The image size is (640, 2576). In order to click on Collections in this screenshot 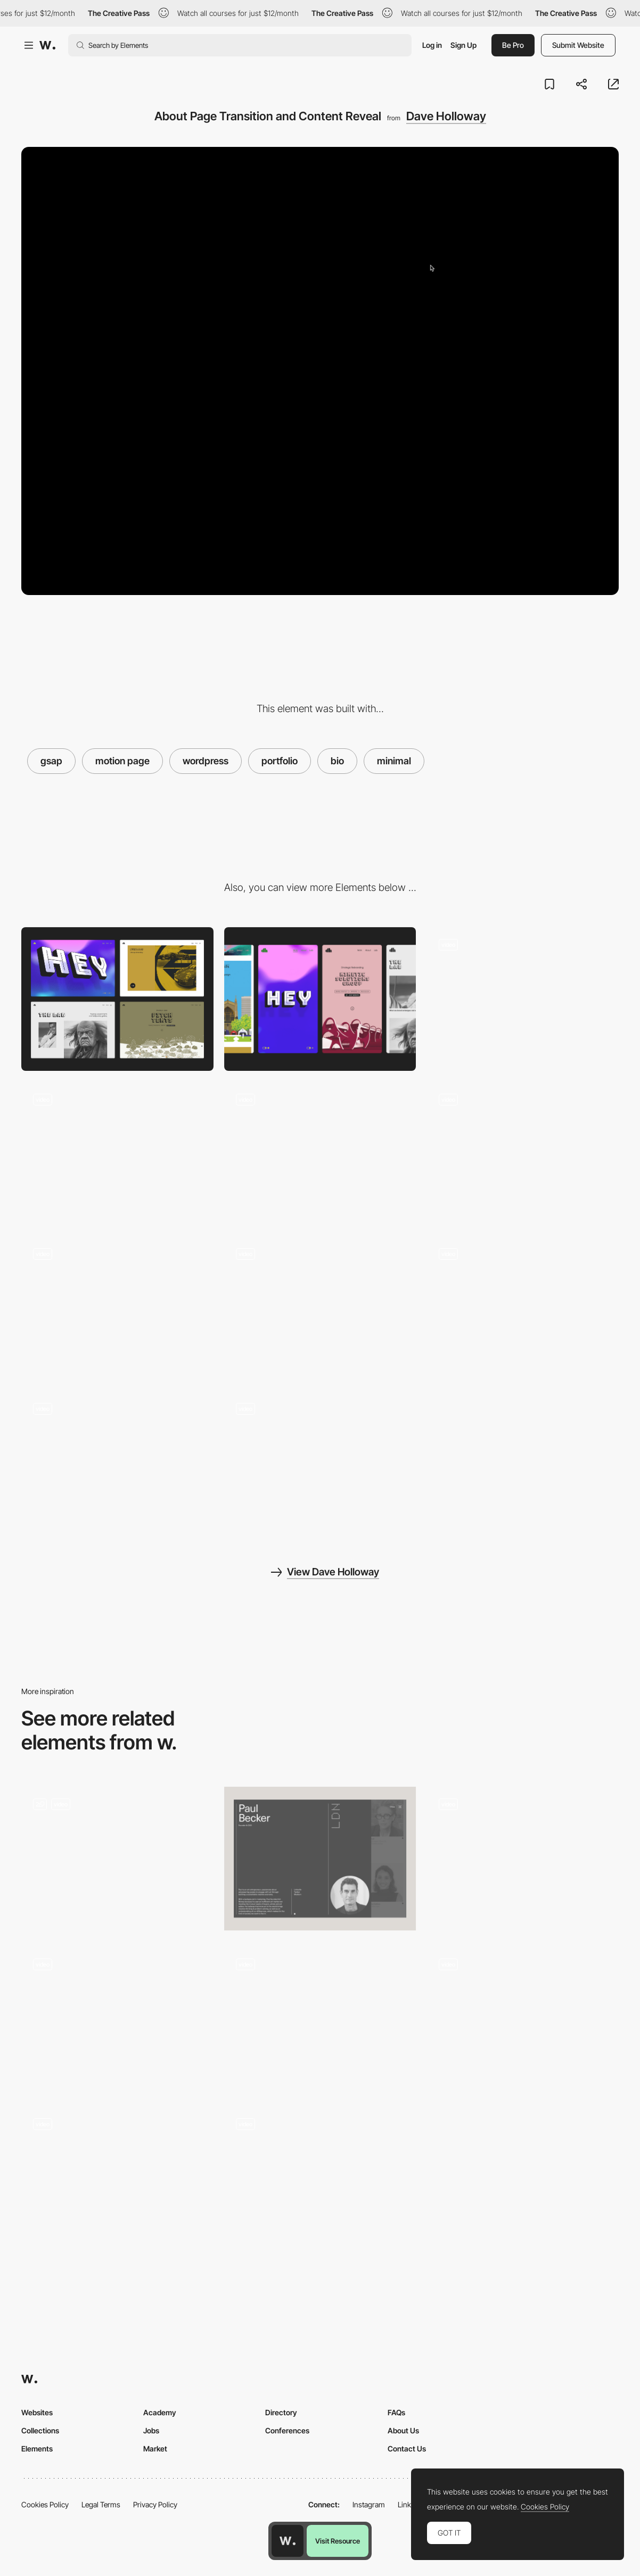, I will do `click(40, 2430)`.